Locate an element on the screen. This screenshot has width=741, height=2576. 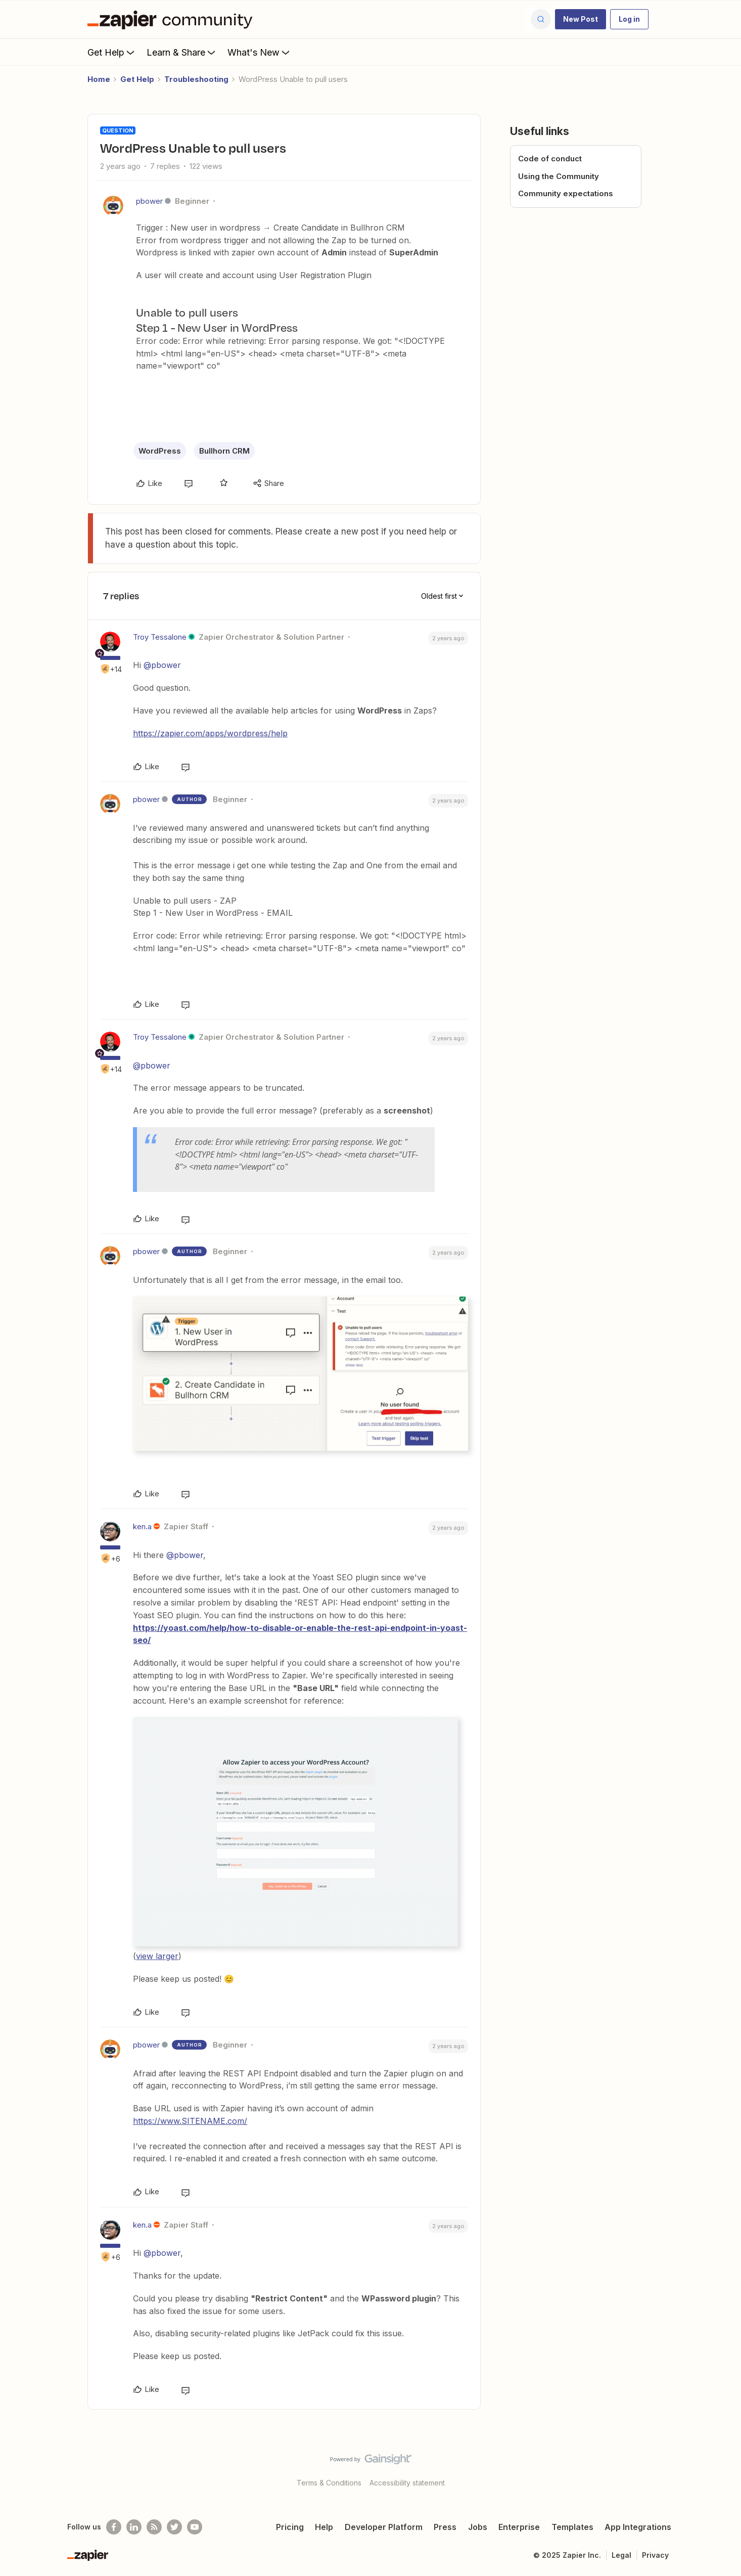
[Forum|go.to.homepage] is located at coordinates (172, 19).